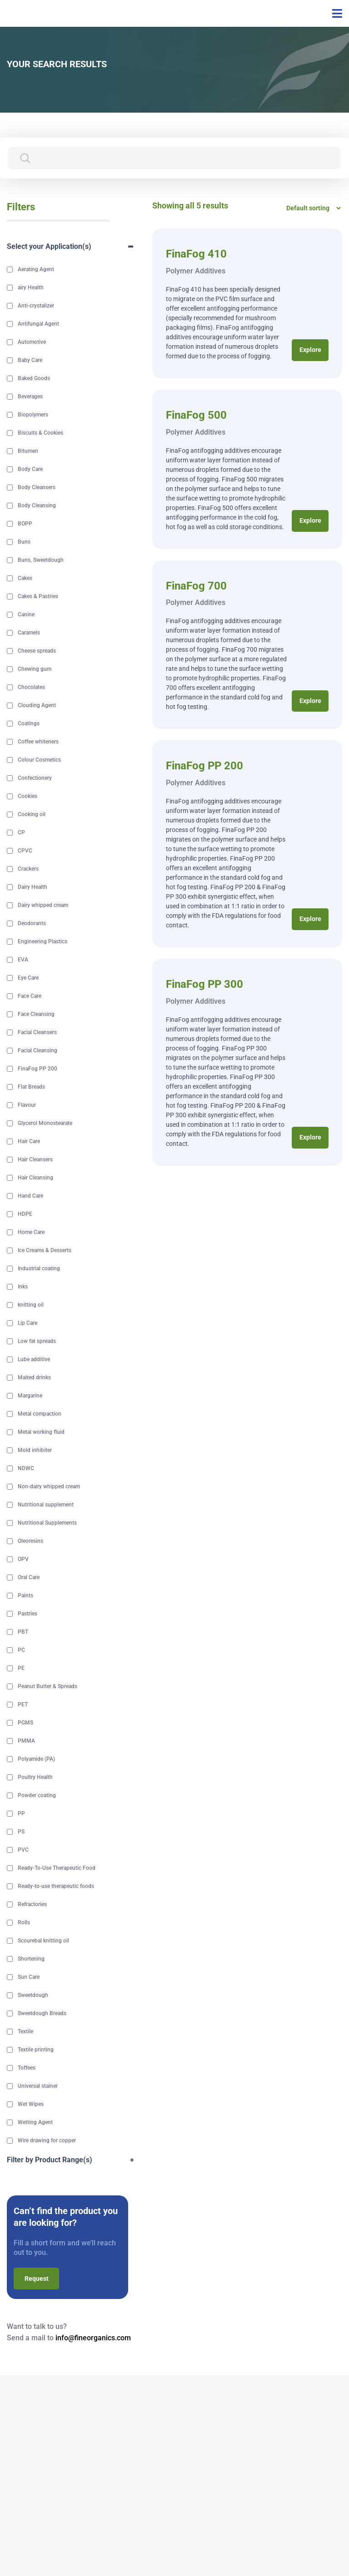 The image size is (349, 2576). I want to click on Paints, so click(25, 1596).